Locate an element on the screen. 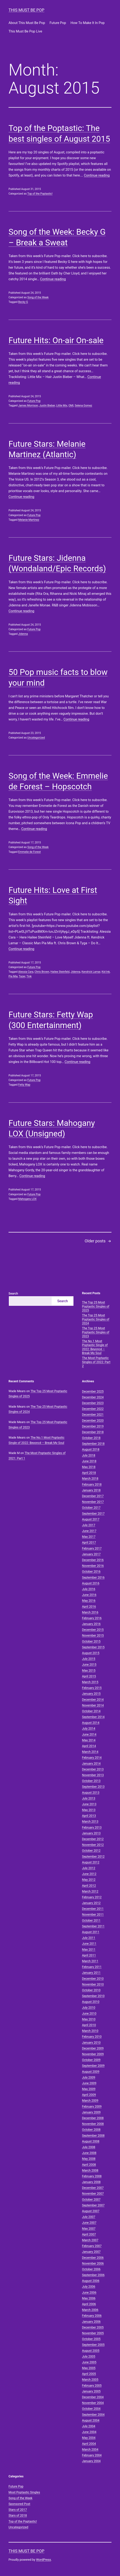  October 2013 is located at coordinates (91, 1781).